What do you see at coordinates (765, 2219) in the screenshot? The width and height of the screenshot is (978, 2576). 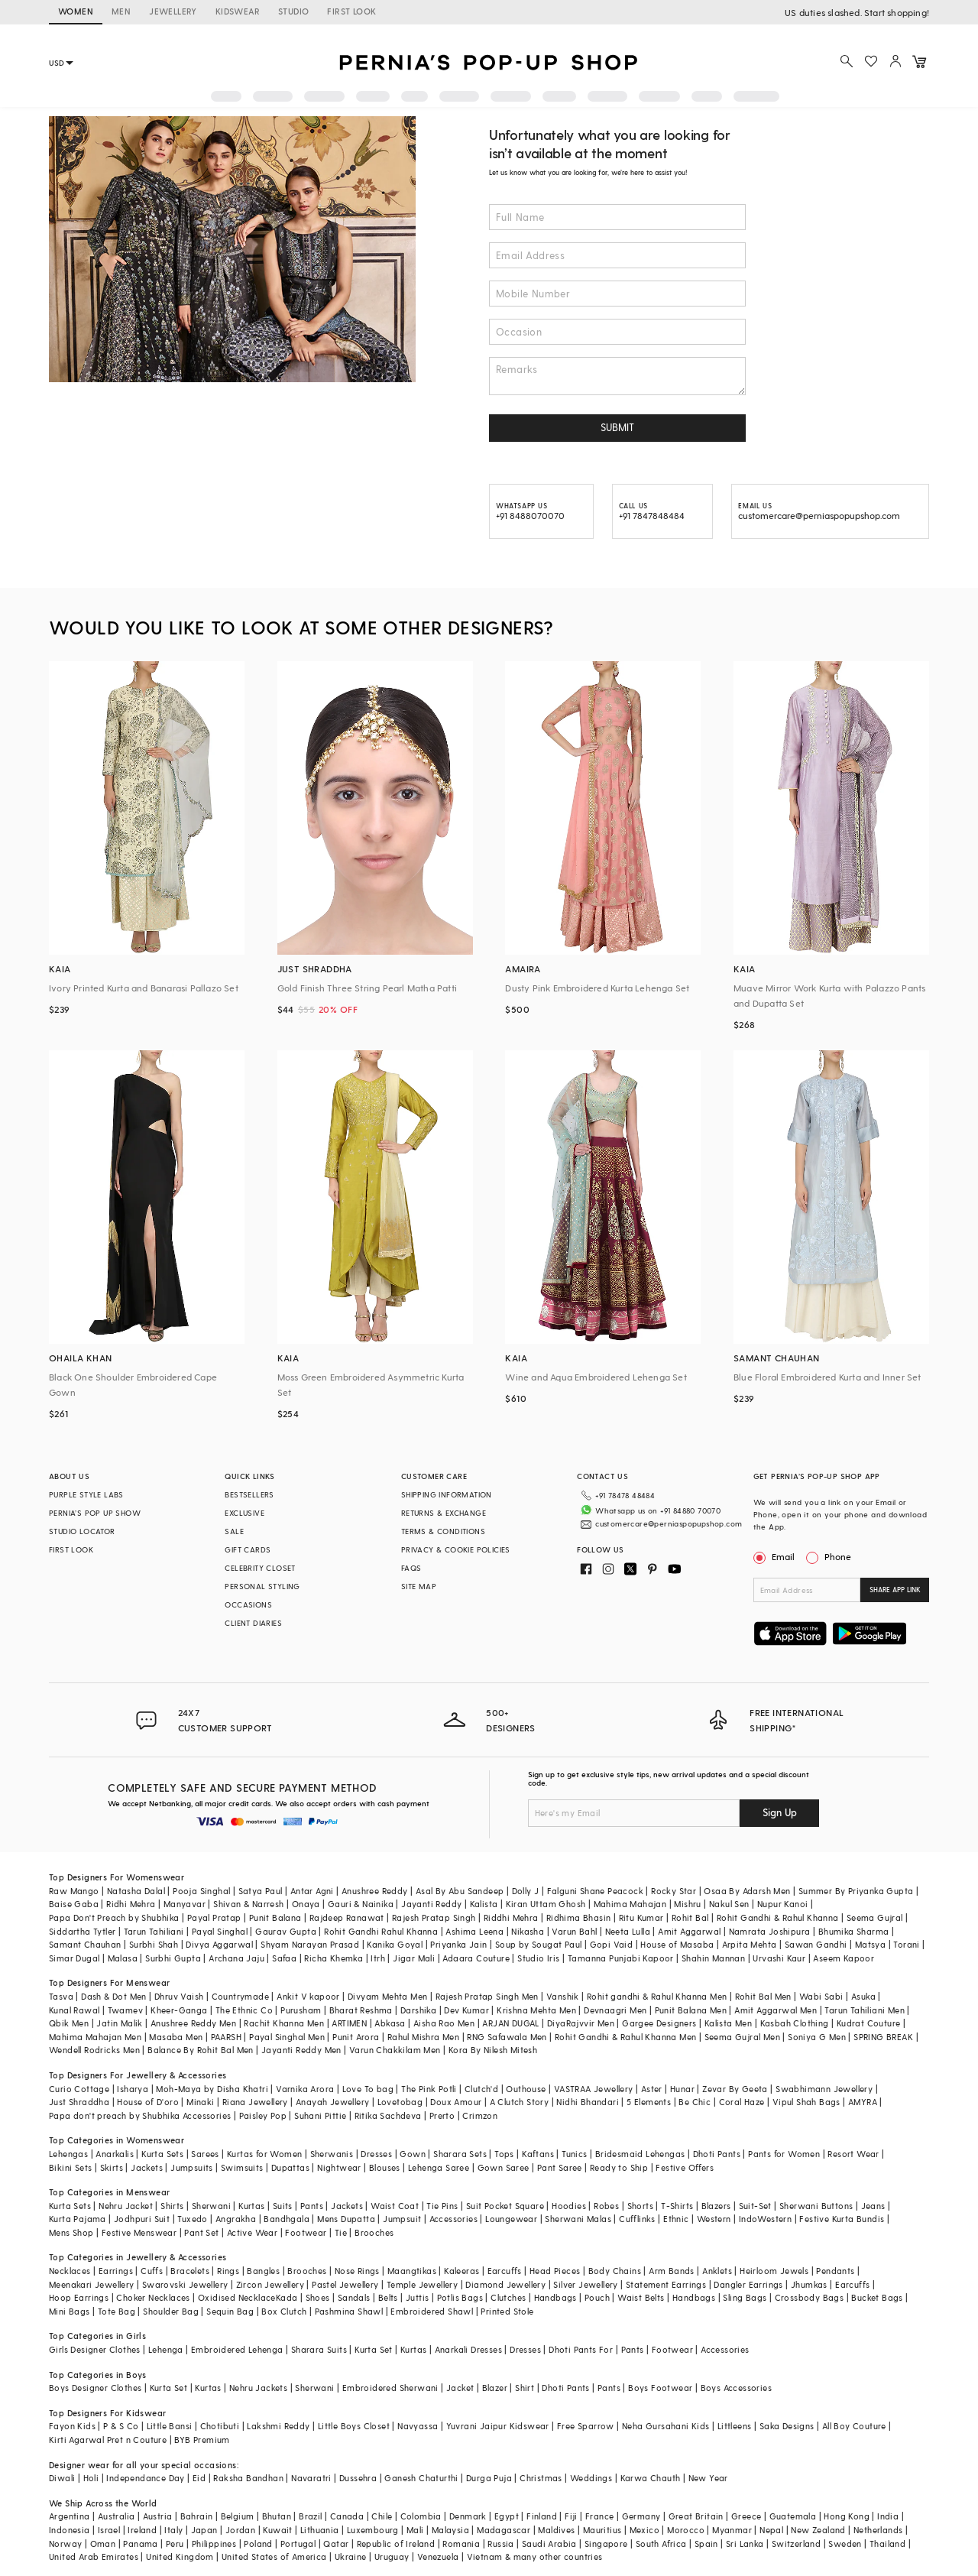 I see `IndoWestern` at bounding box center [765, 2219].